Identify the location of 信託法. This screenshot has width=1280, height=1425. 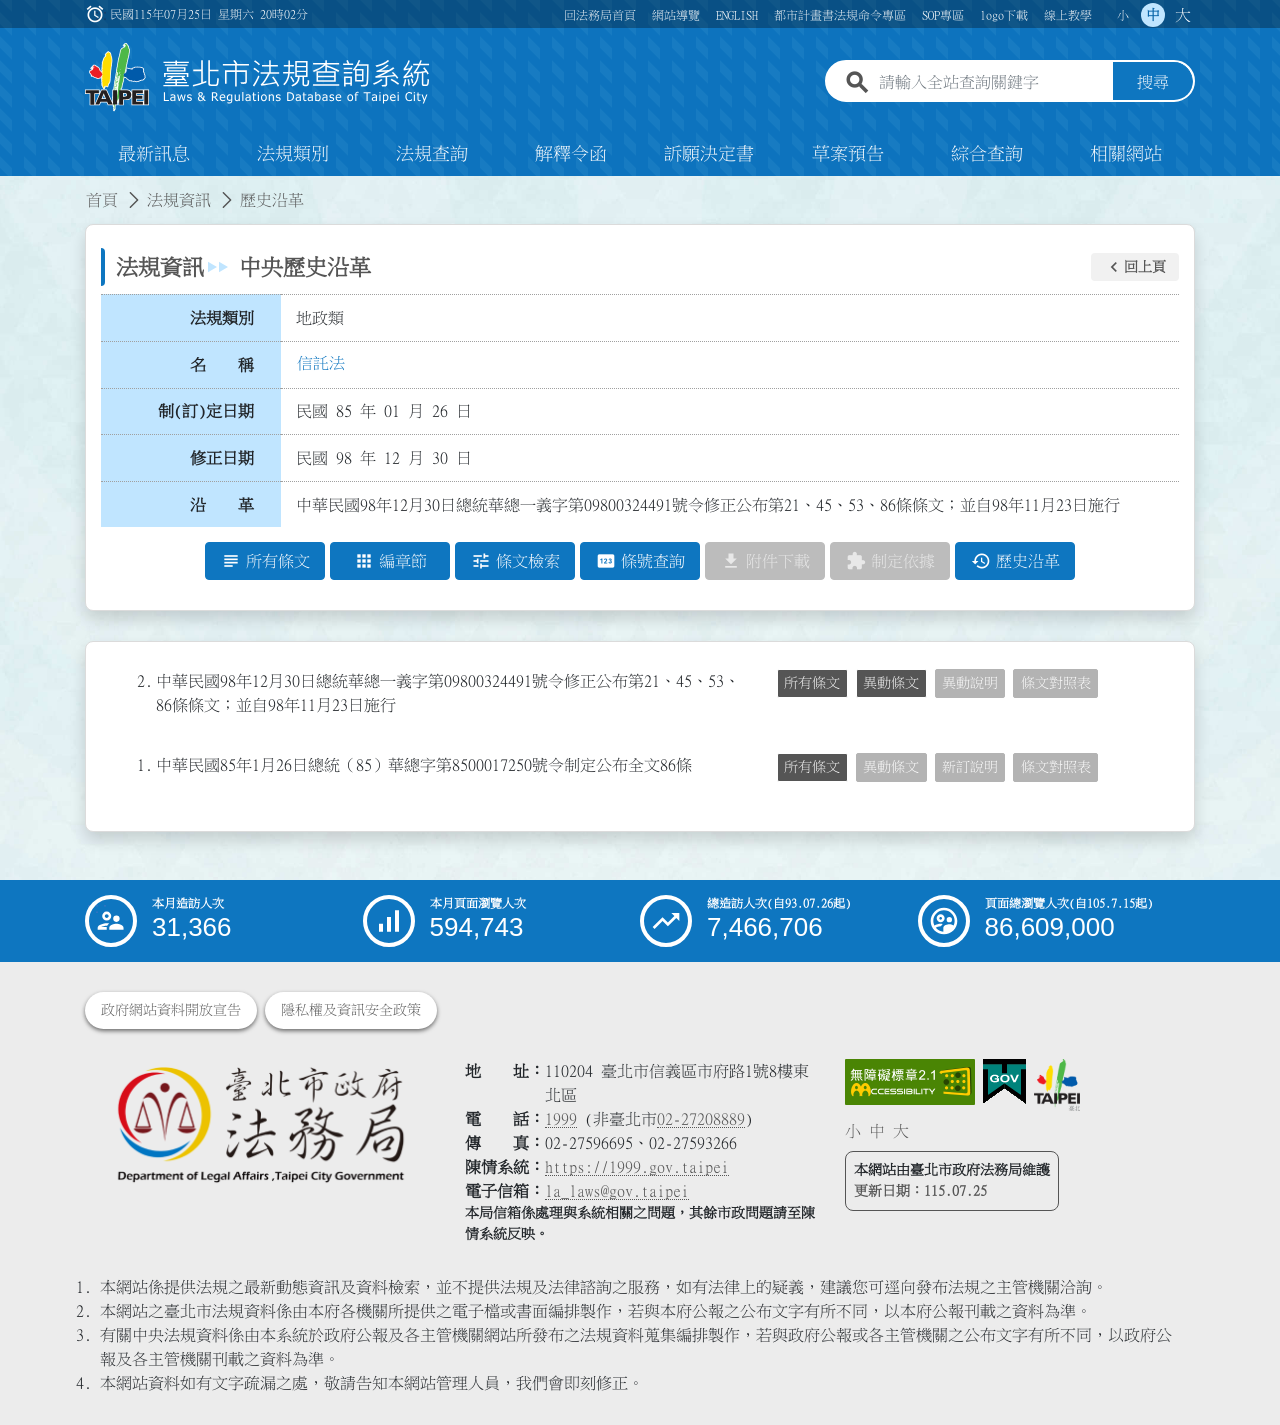
(321, 363).